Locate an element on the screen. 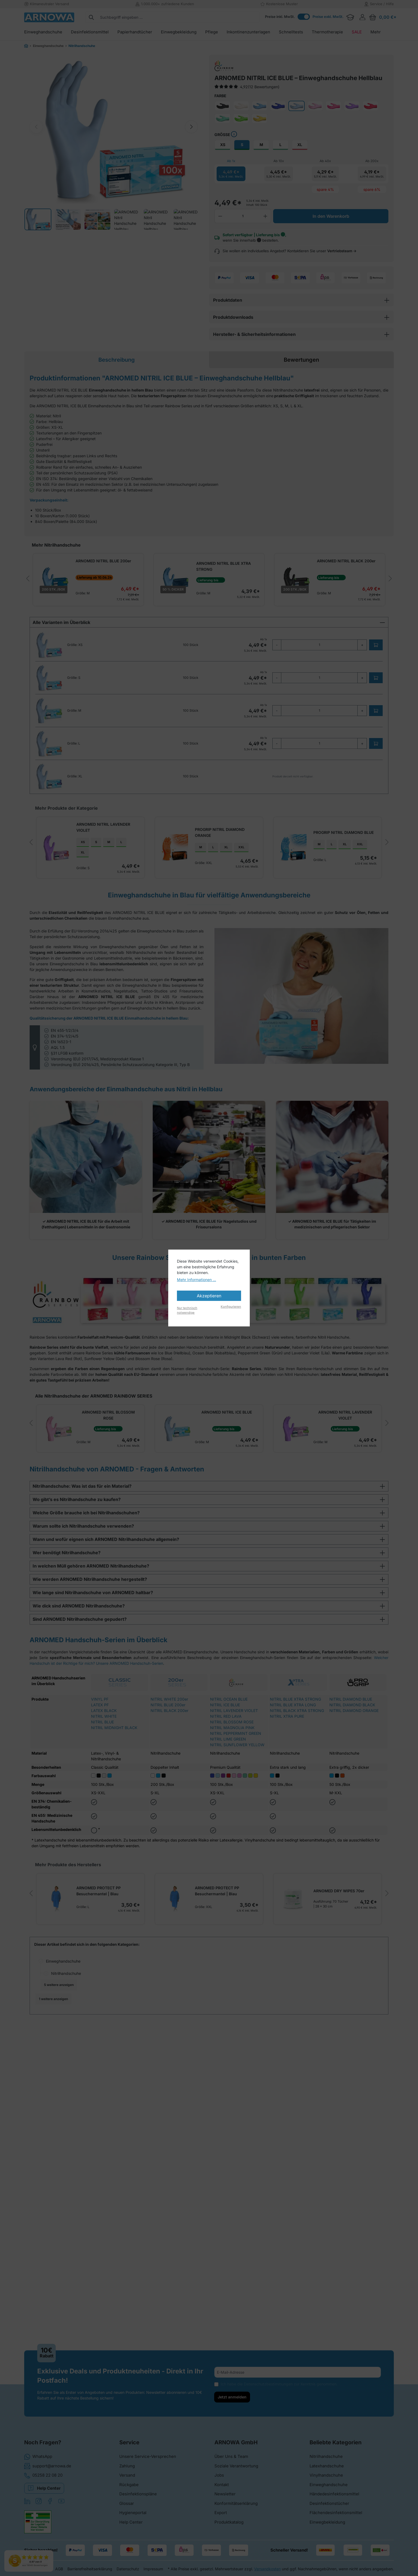 The height and width of the screenshot is (2576, 418). XS is located at coordinates (222, 144).